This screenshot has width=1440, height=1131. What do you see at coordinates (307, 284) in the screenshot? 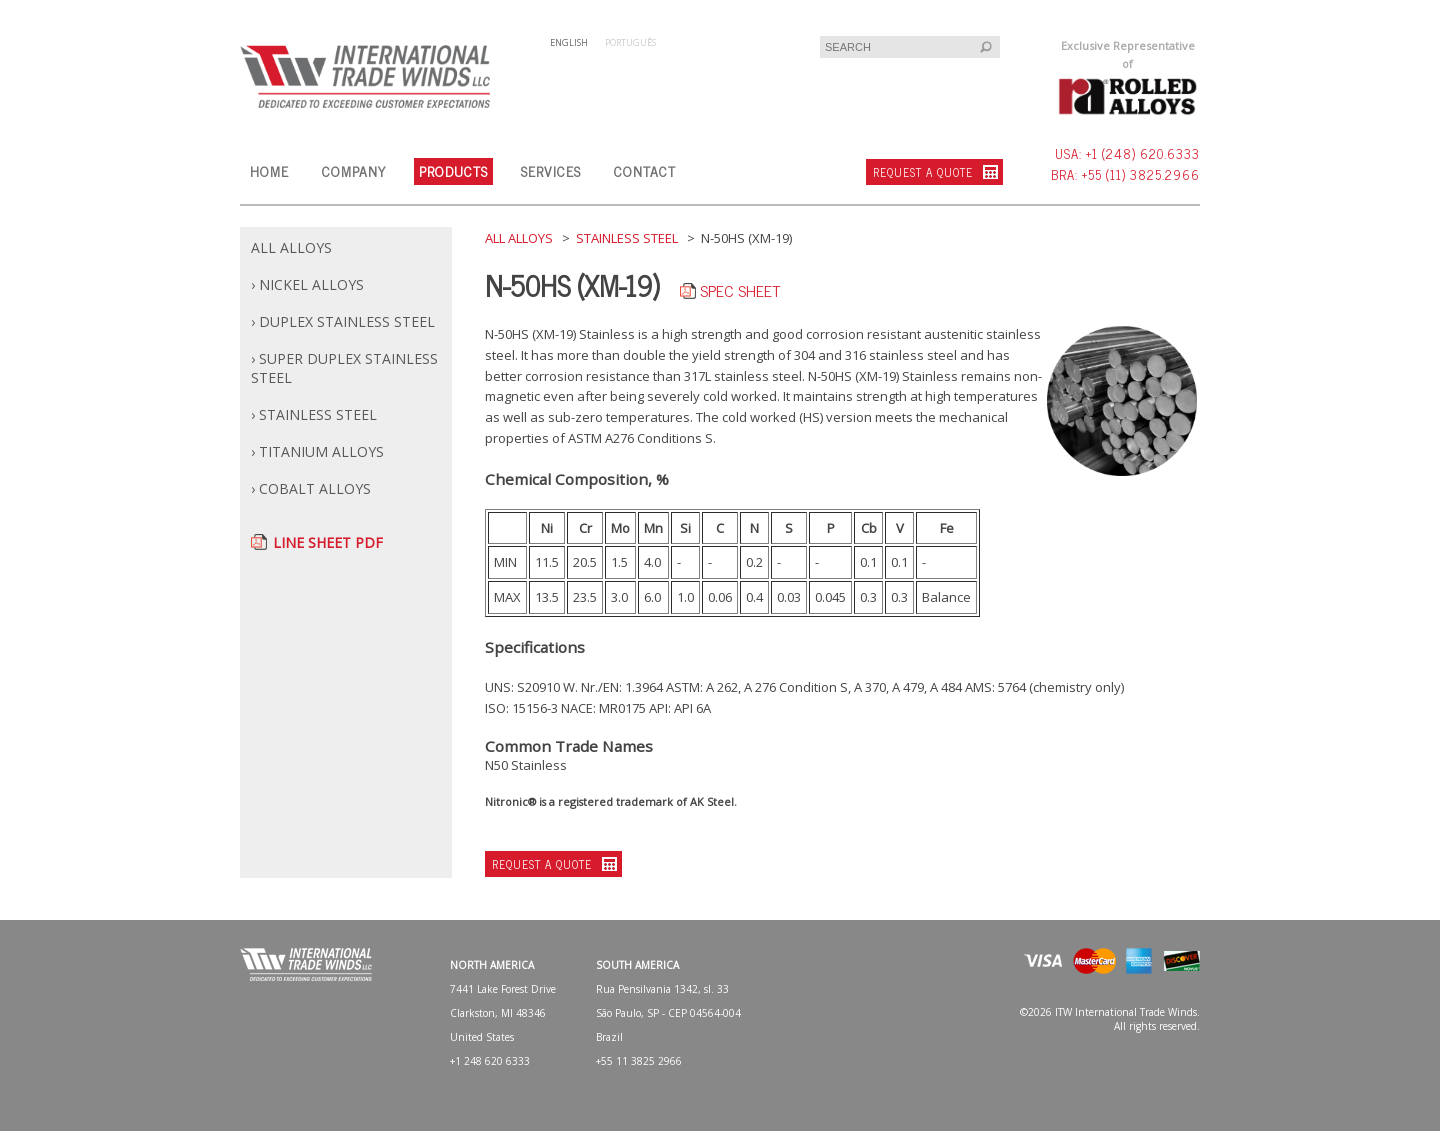
I see `› NICKEL ALLOYS` at bounding box center [307, 284].